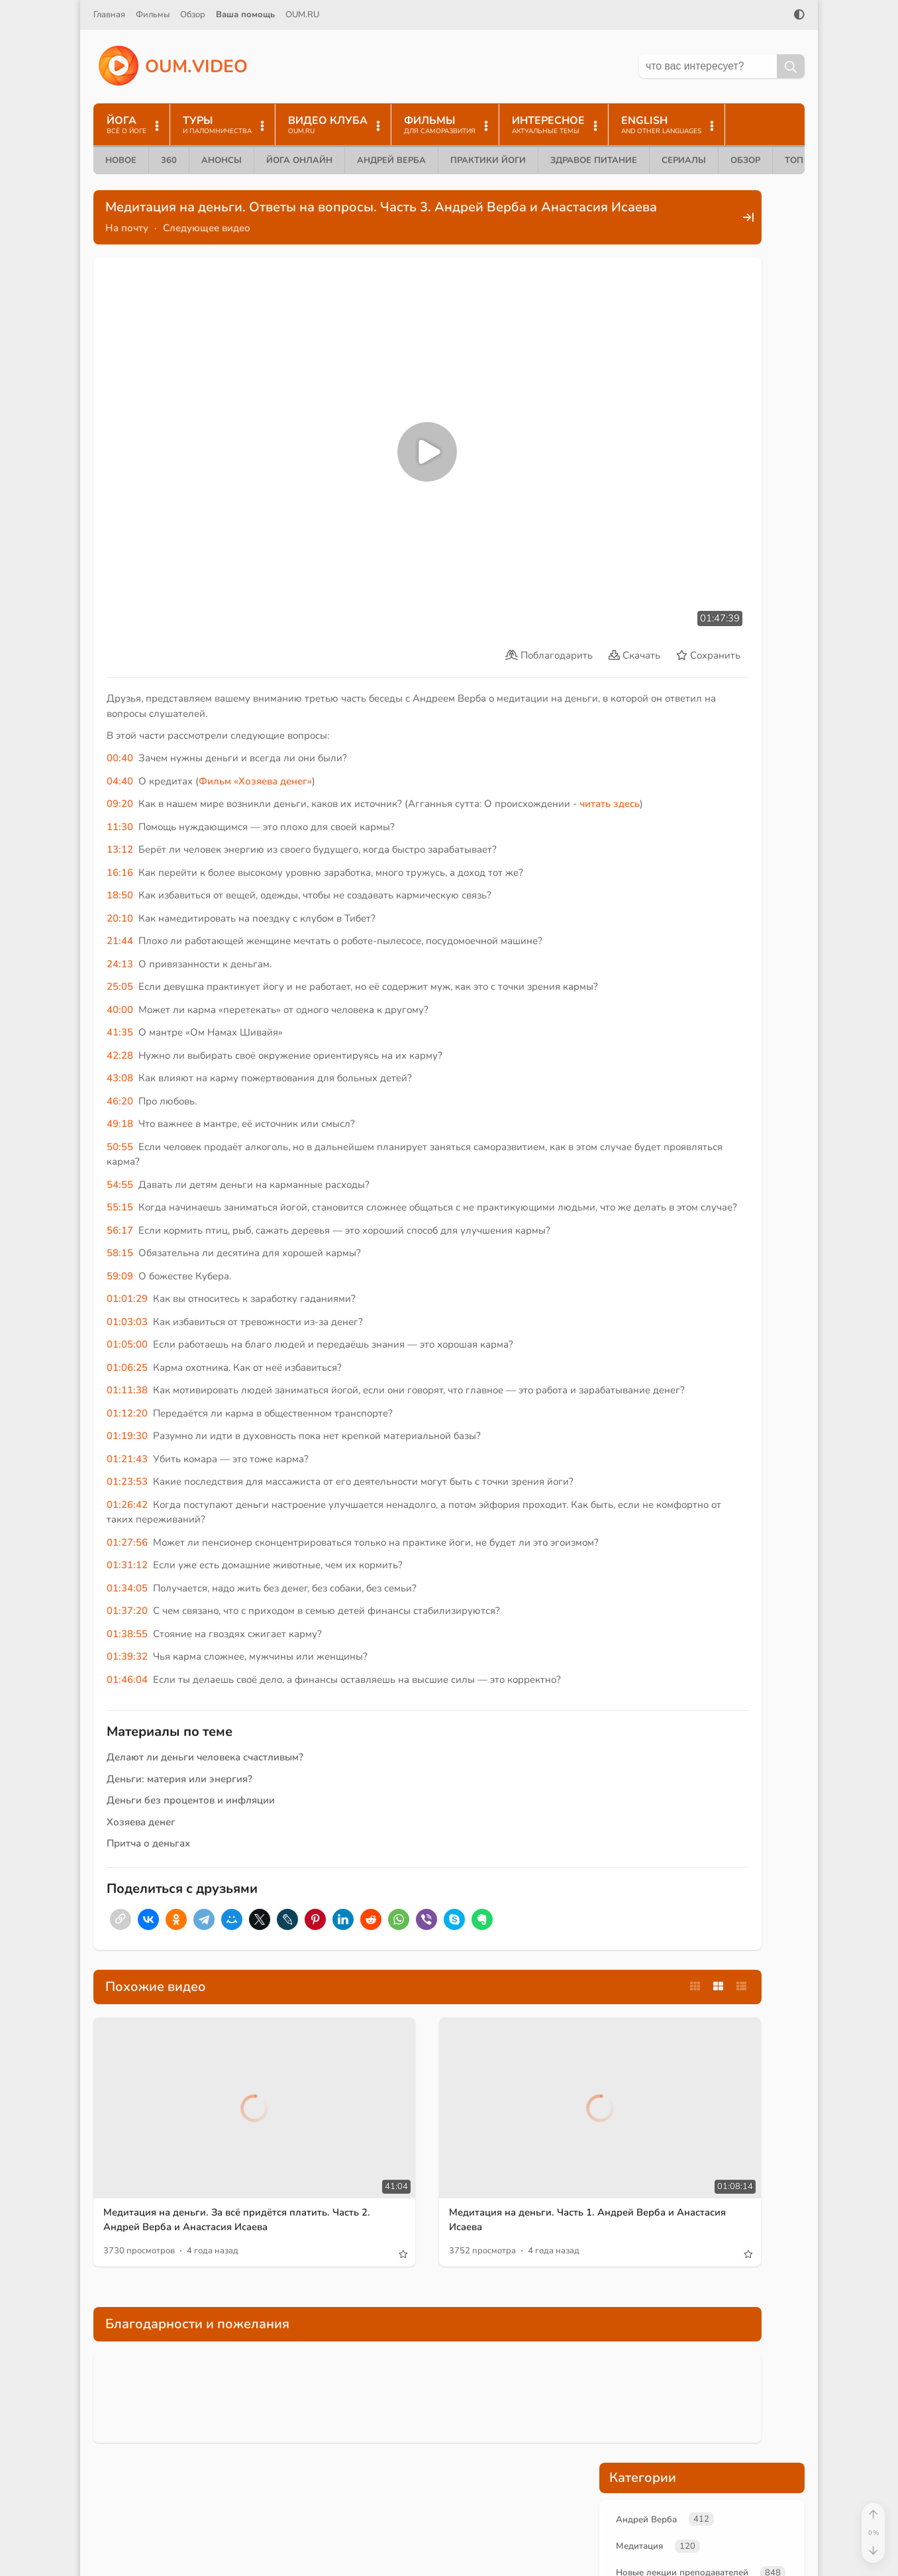 This screenshot has width=898, height=2576. I want to click on медитация, so click(641, 448).